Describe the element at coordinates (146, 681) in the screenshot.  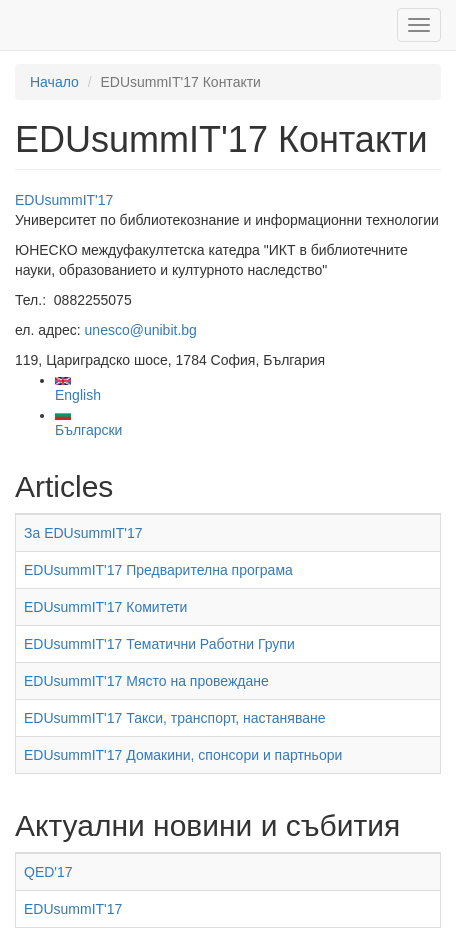
I see `EDUsummIT'17 Място на провеждане` at that location.